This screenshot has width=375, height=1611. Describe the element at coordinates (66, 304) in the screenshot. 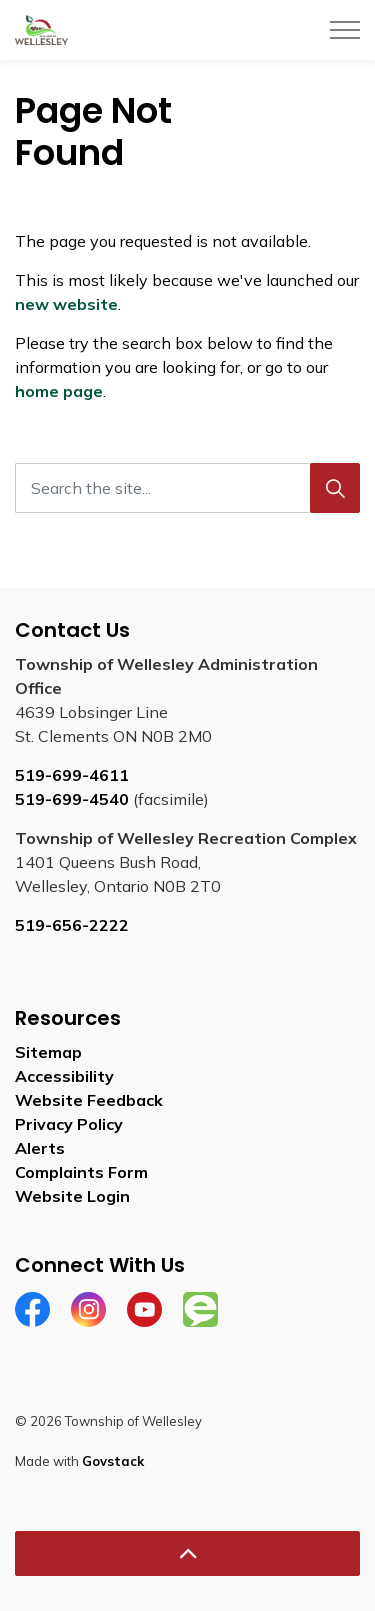

I see `new website` at that location.